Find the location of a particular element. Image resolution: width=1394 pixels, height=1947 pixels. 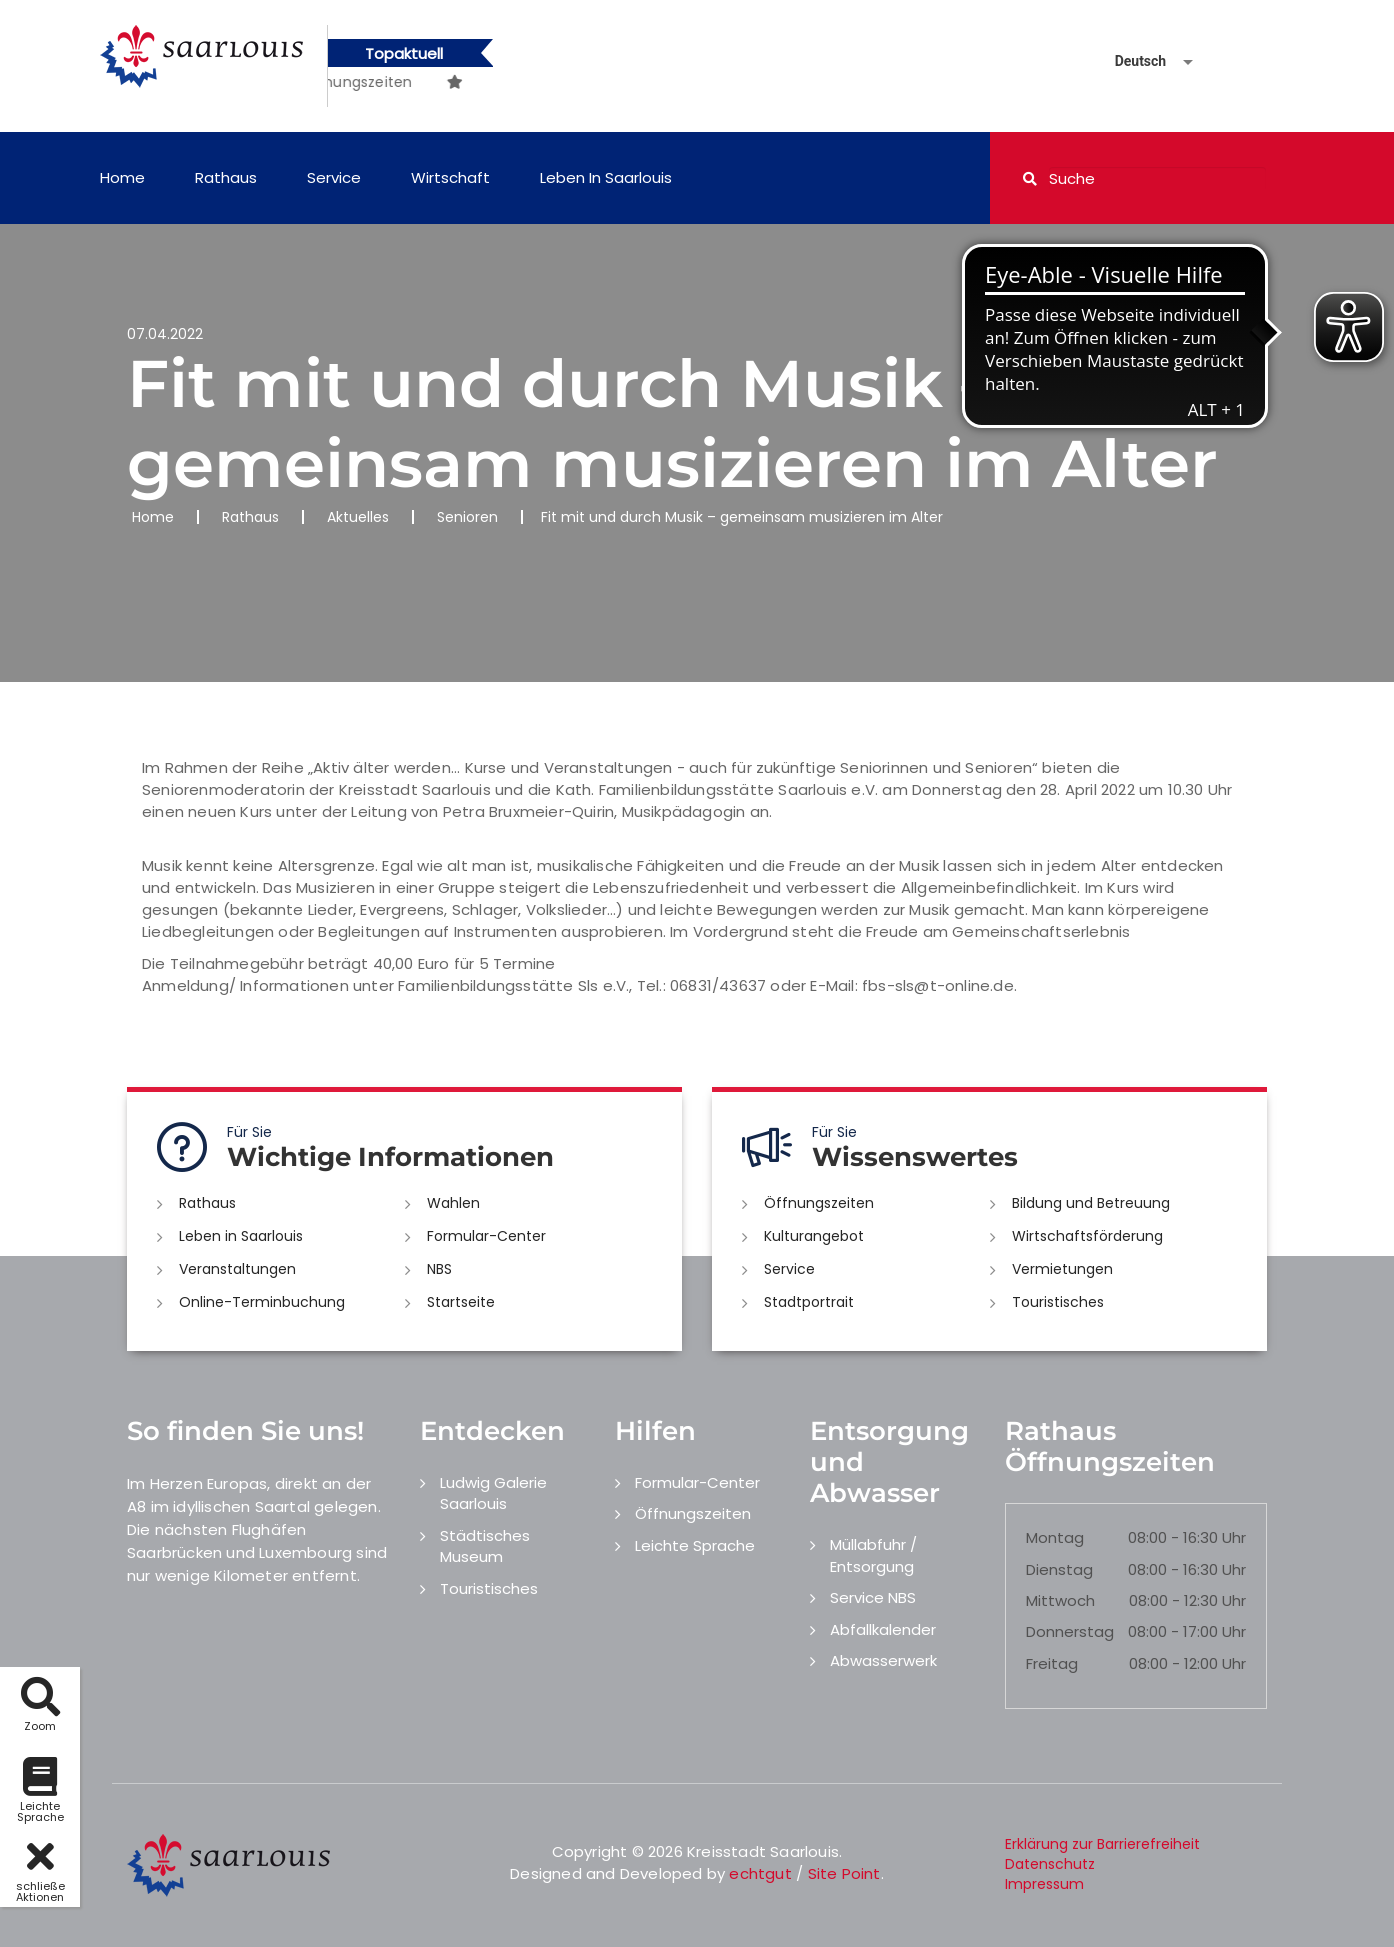

Site Point is located at coordinates (844, 1873).